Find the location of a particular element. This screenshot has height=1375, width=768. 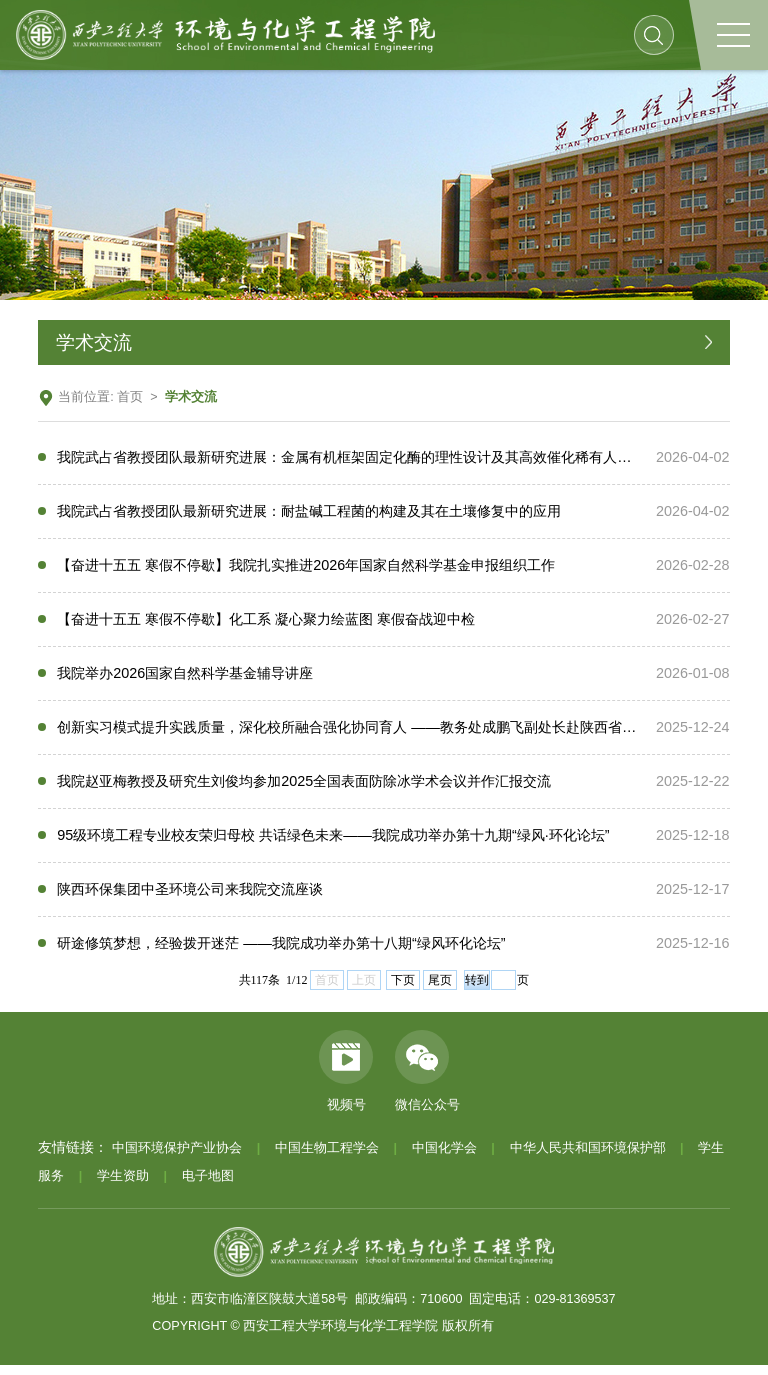

我院赵亚梅教授及研究生刘俊均参加2025全国表面防除冰学术会议并作汇报交流 is located at coordinates (304, 787).